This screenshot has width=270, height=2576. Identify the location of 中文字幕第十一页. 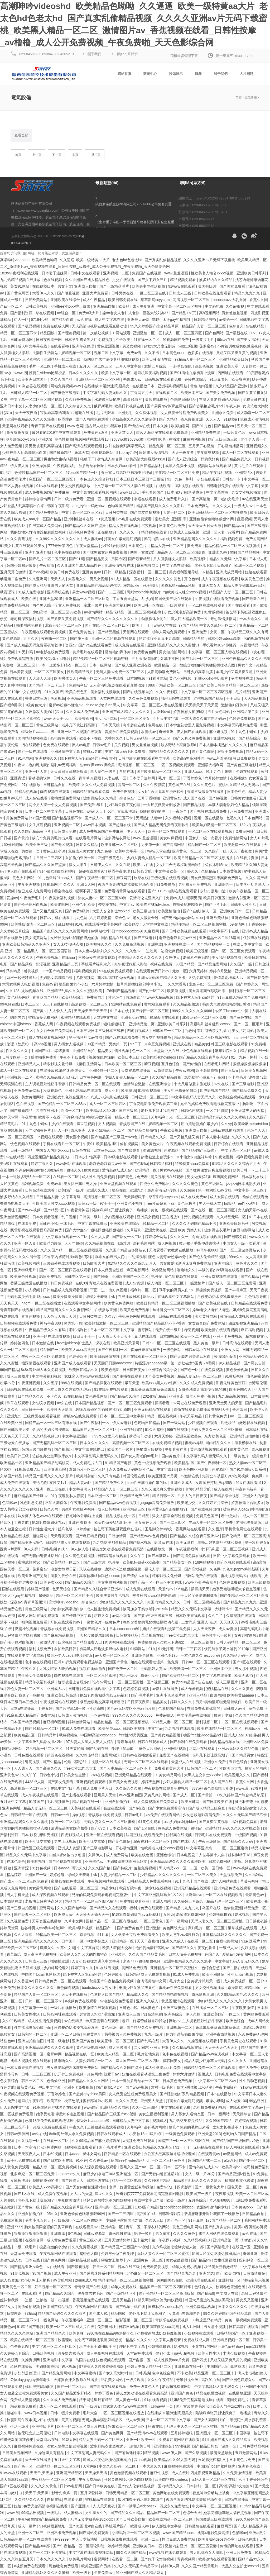
(33, 2008).